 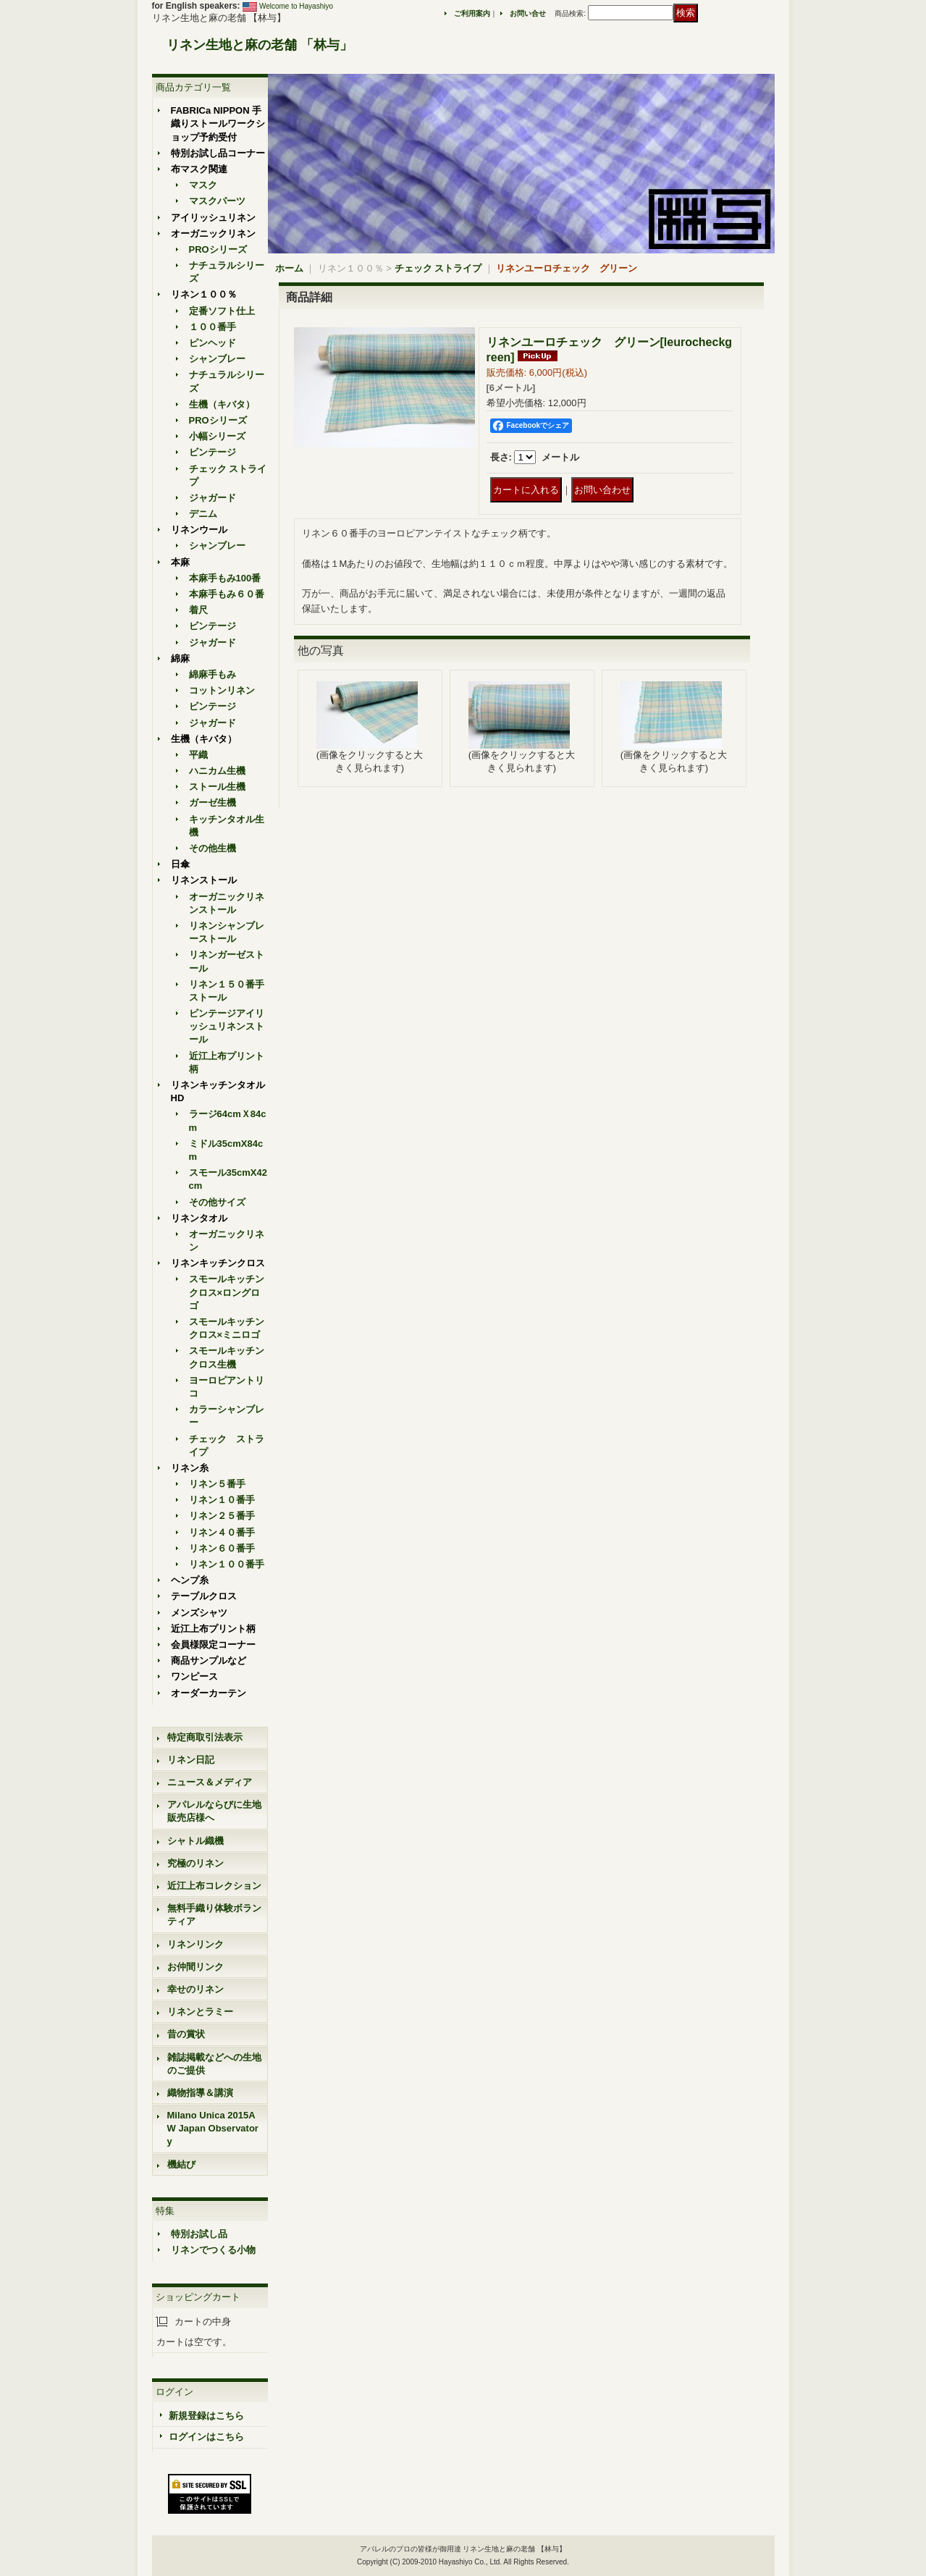 What do you see at coordinates (222, 1532) in the screenshot?
I see `リネン４０番手` at bounding box center [222, 1532].